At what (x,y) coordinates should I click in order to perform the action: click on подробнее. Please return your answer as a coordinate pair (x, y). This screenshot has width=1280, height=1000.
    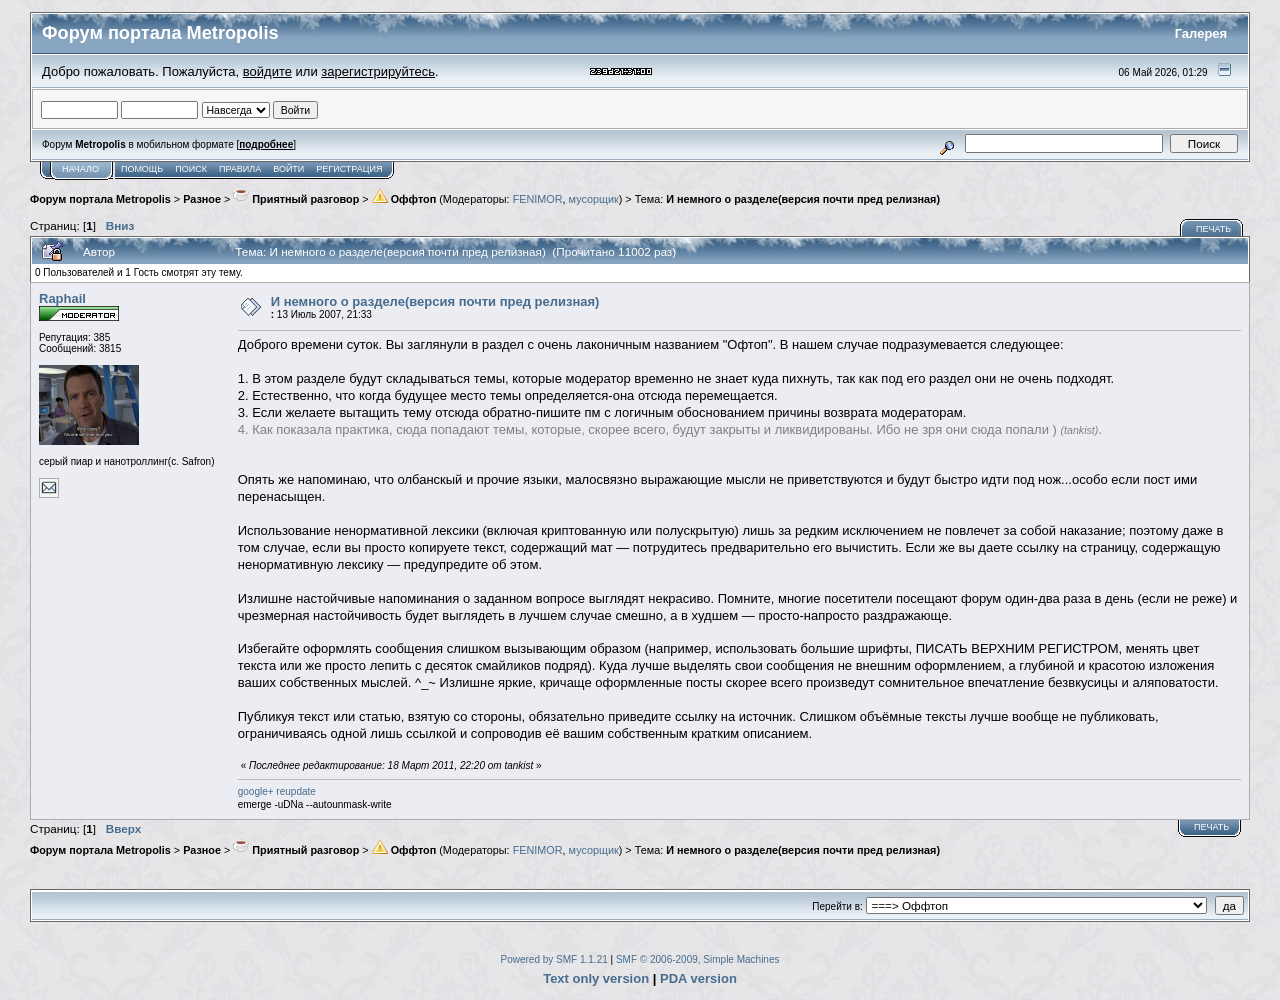
    Looking at the image, I should click on (266, 144).